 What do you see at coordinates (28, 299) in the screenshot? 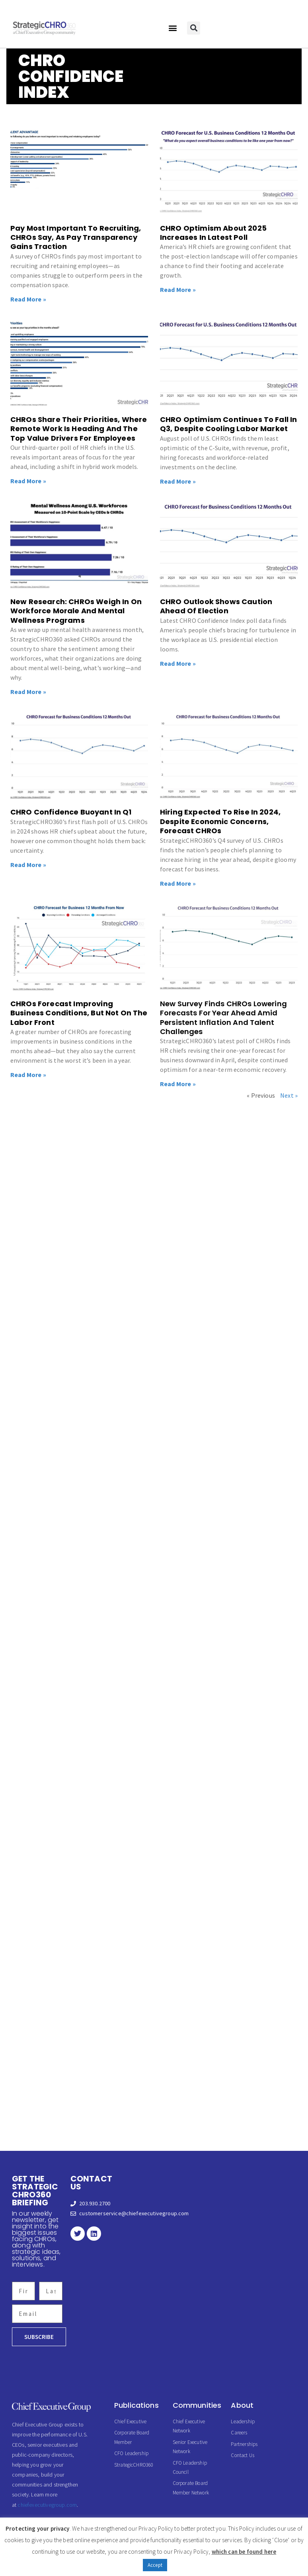
I see `Read More » [Read more about Pay Most Important To Recruiting, CHROs Say, As Pay Transparency Gains Traction]` at bounding box center [28, 299].